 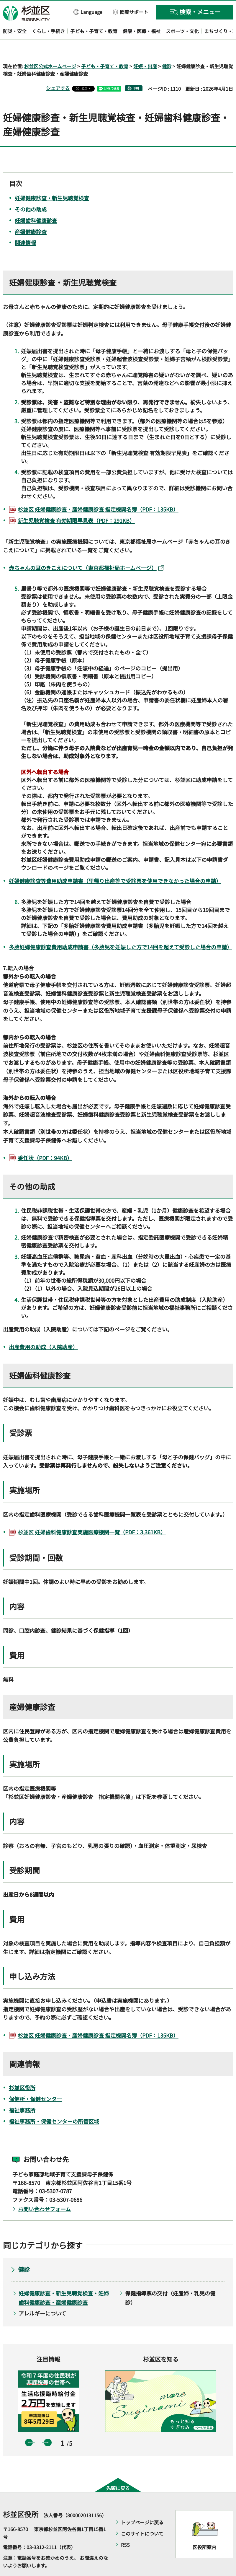 What do you see at coordinates (50, 49) in the screenshot?
I see `杉並区公式ホームページ` at bounding box center [50, 49].